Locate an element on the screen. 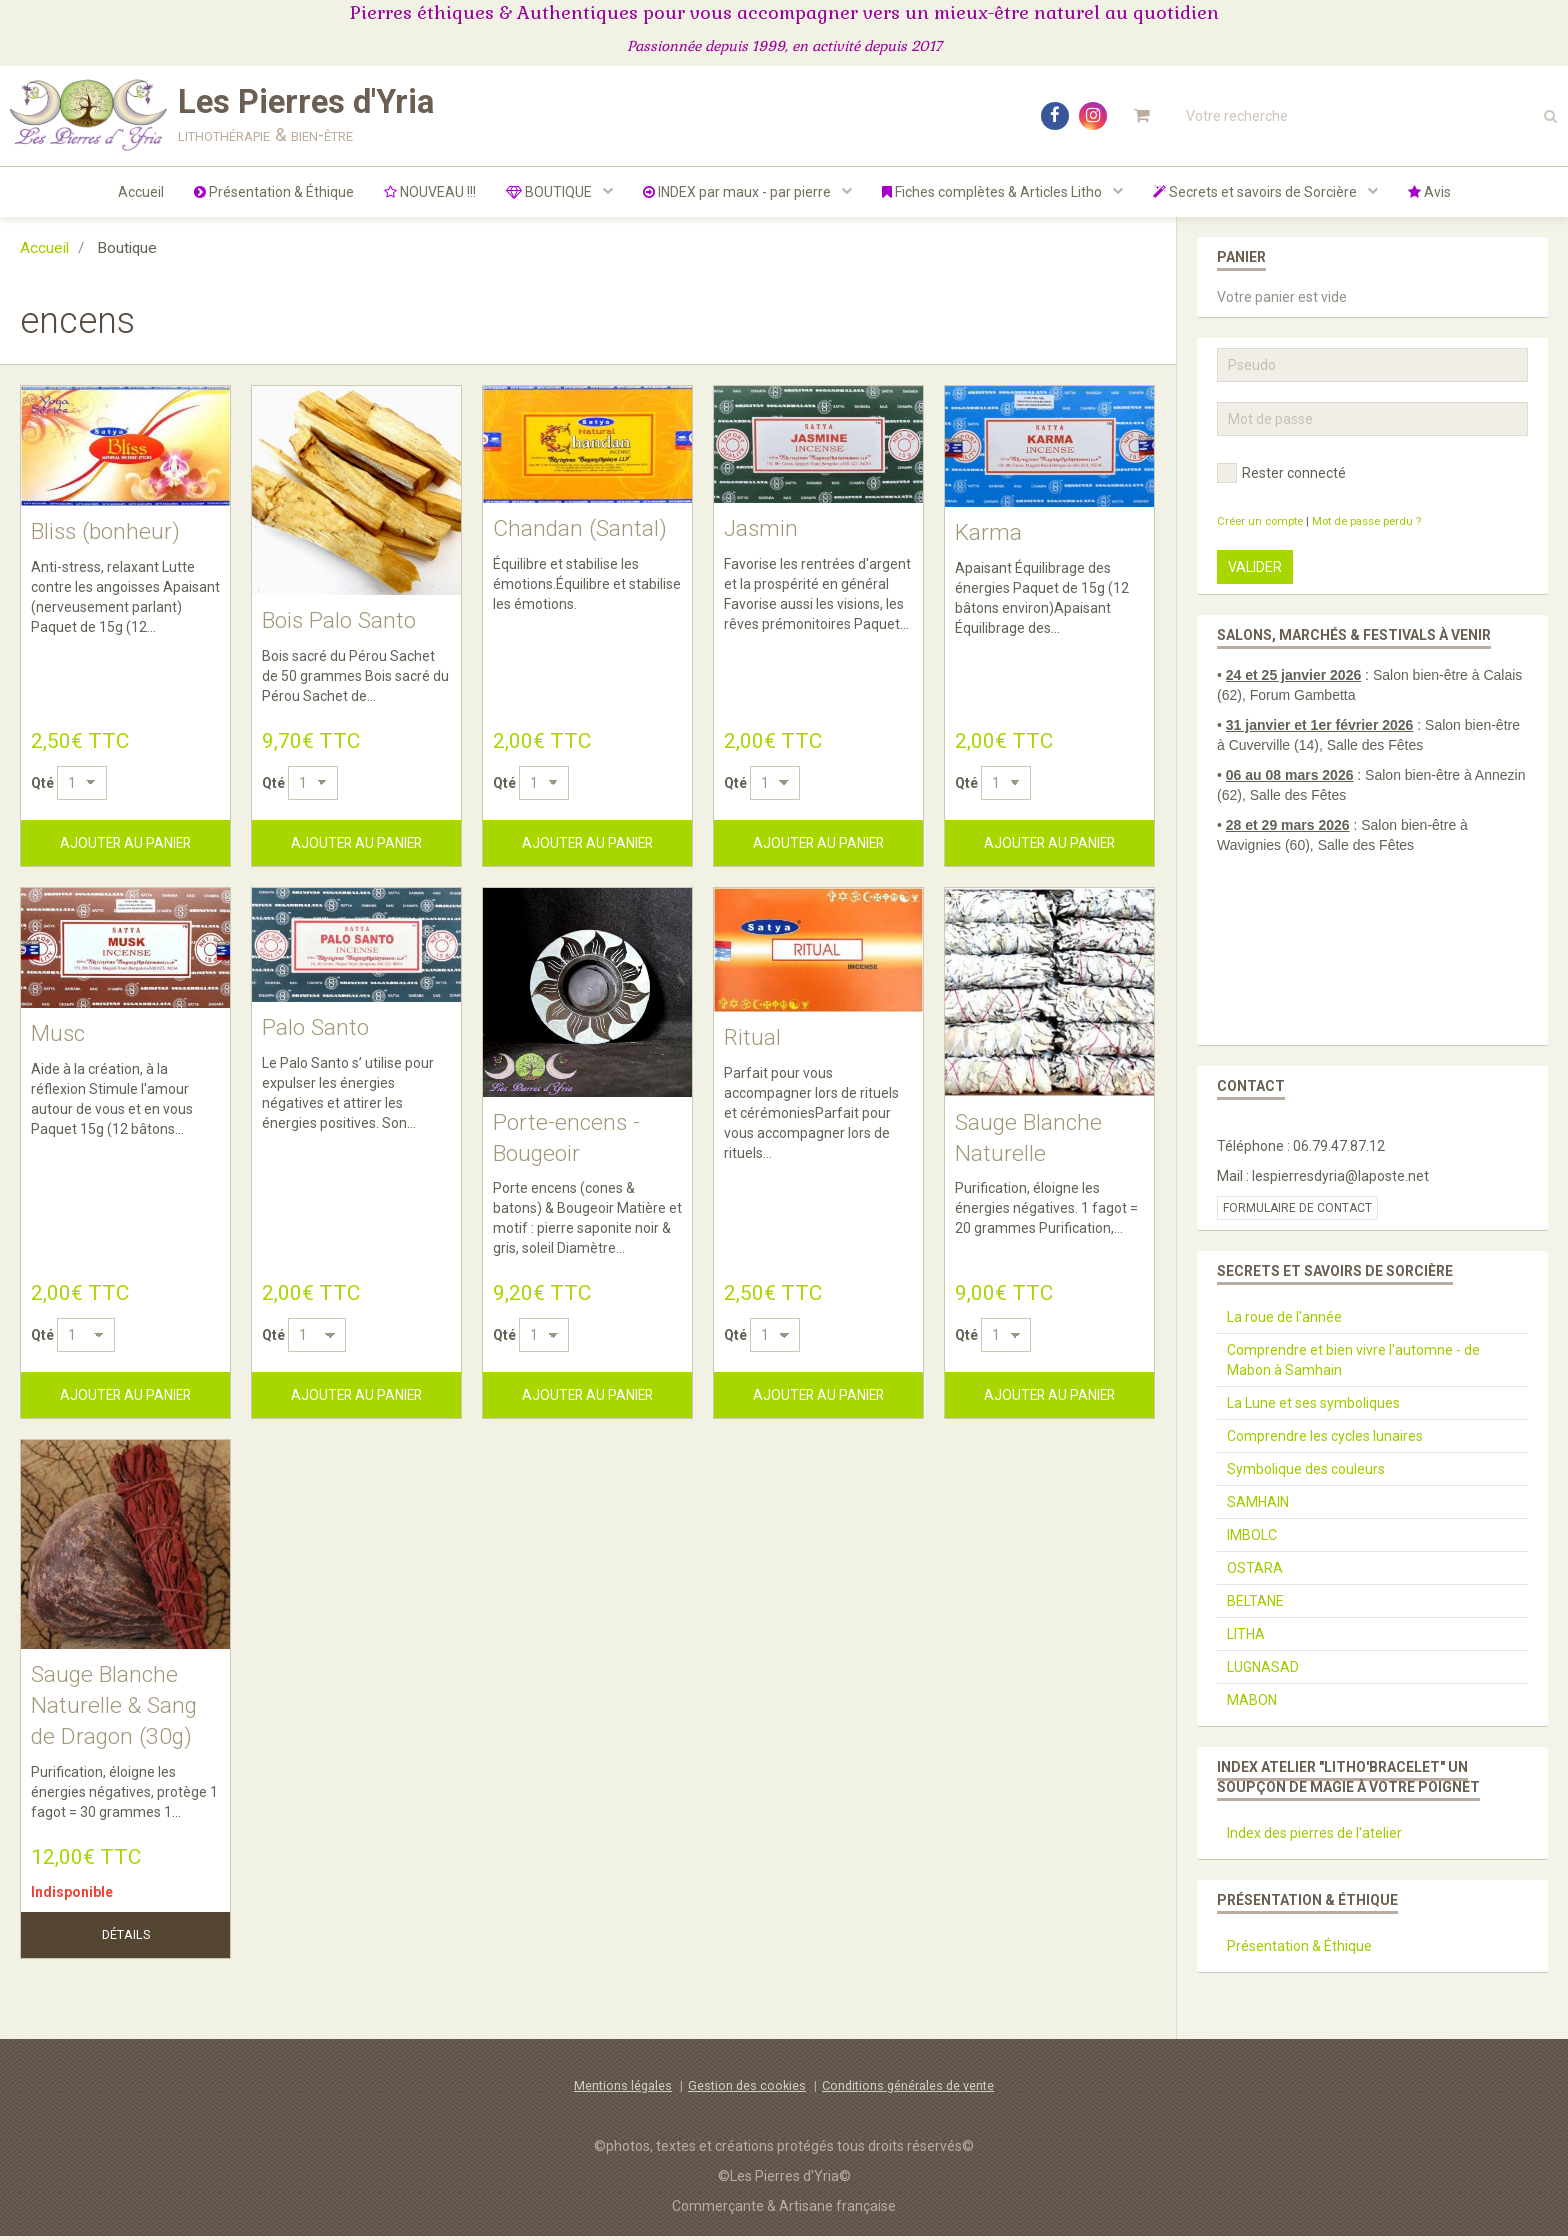  Symbolique des couleurs is located at coordinates (1306, 1469).